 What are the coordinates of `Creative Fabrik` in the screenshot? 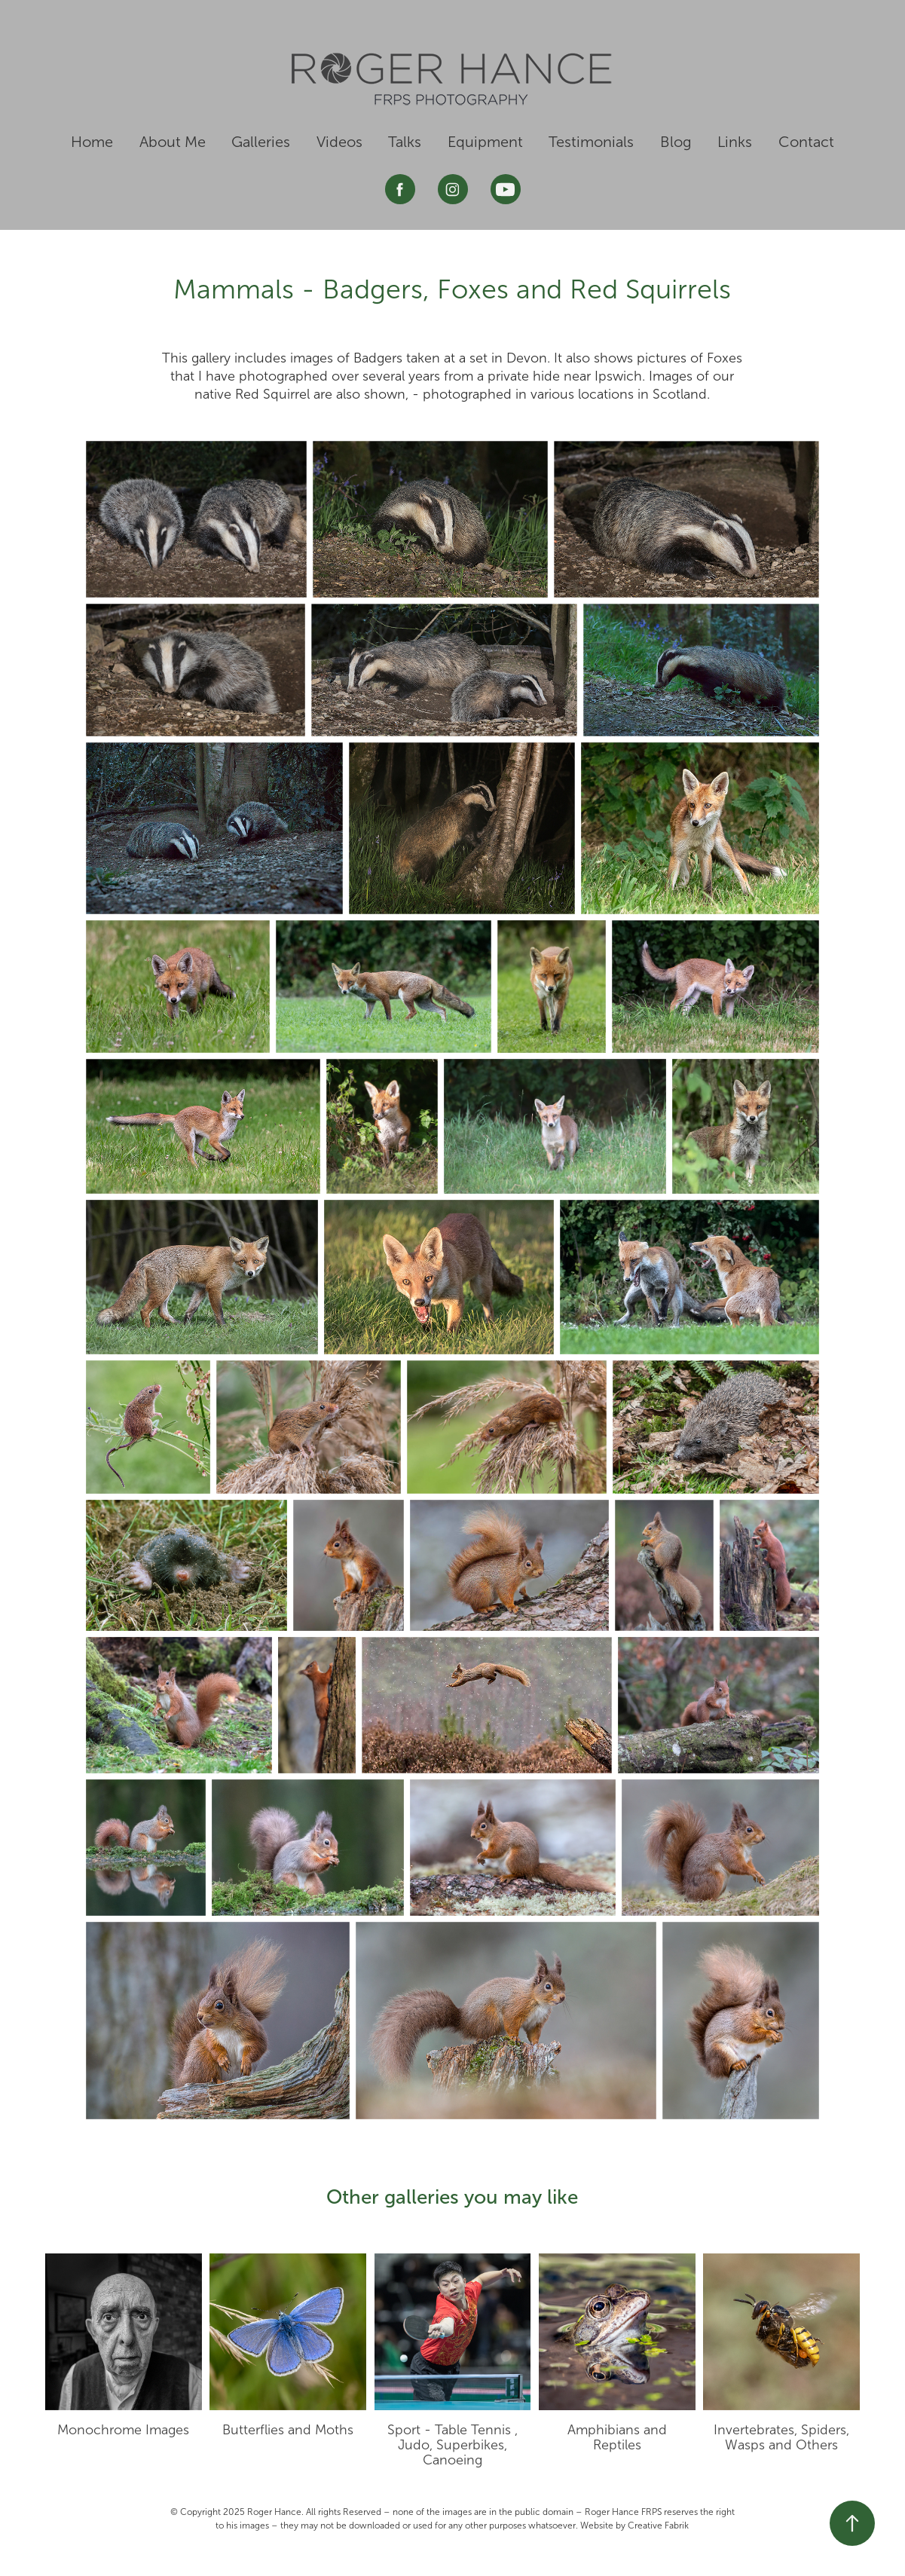 It's located at (658, 2525).